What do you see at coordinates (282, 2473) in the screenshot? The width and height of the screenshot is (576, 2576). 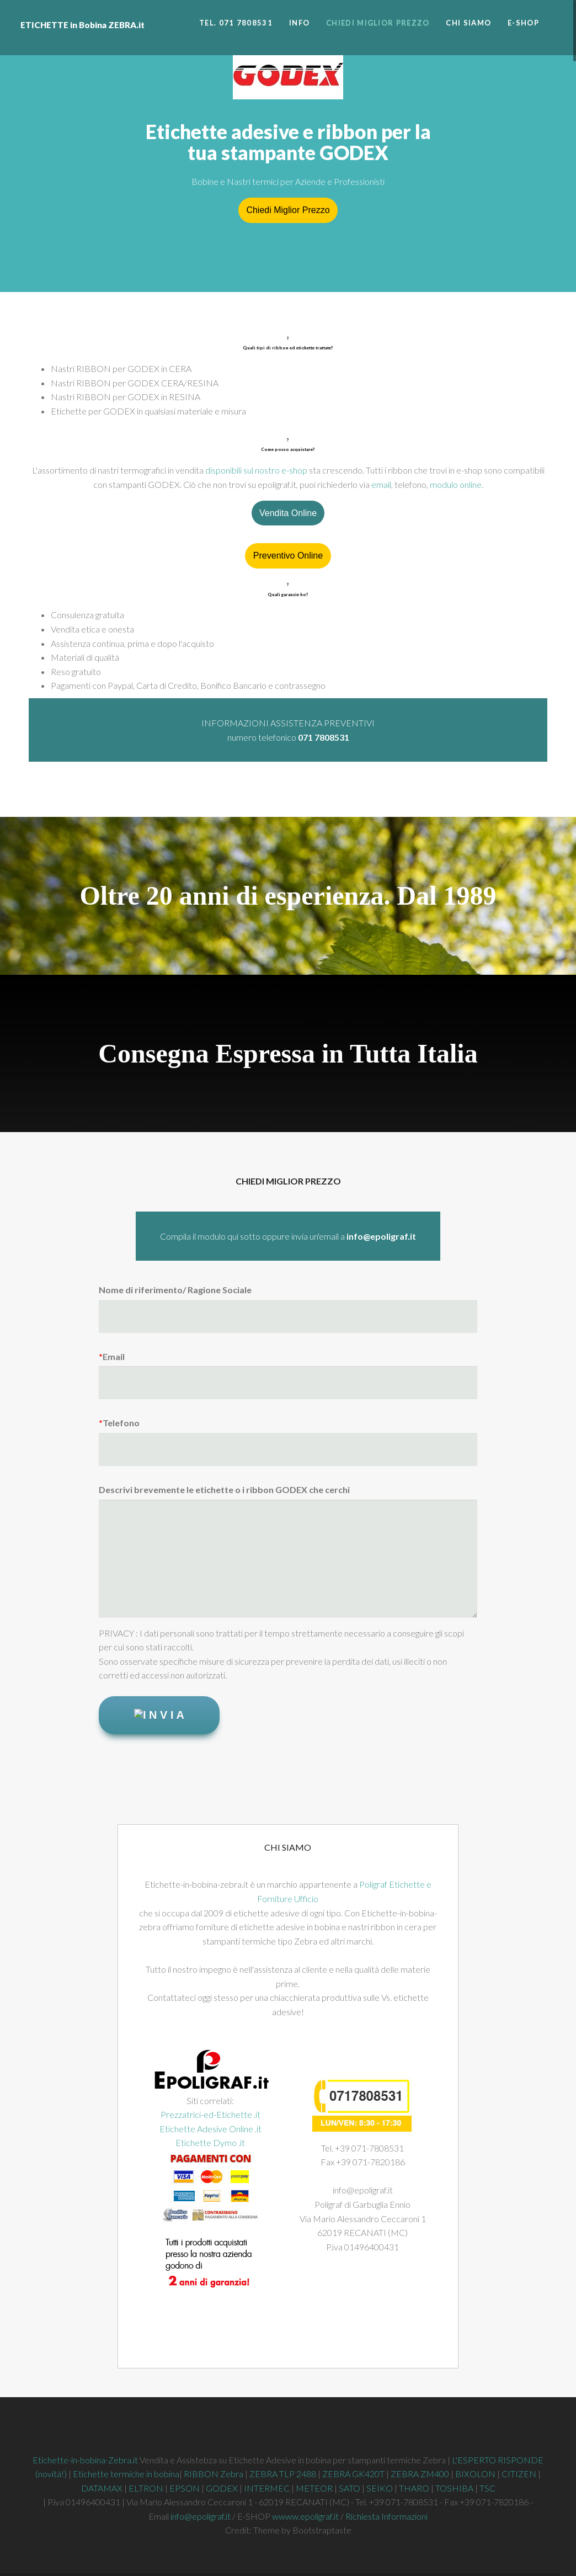 I see `ZEBRA TLP 2488` at bounding box center [282, 2473].